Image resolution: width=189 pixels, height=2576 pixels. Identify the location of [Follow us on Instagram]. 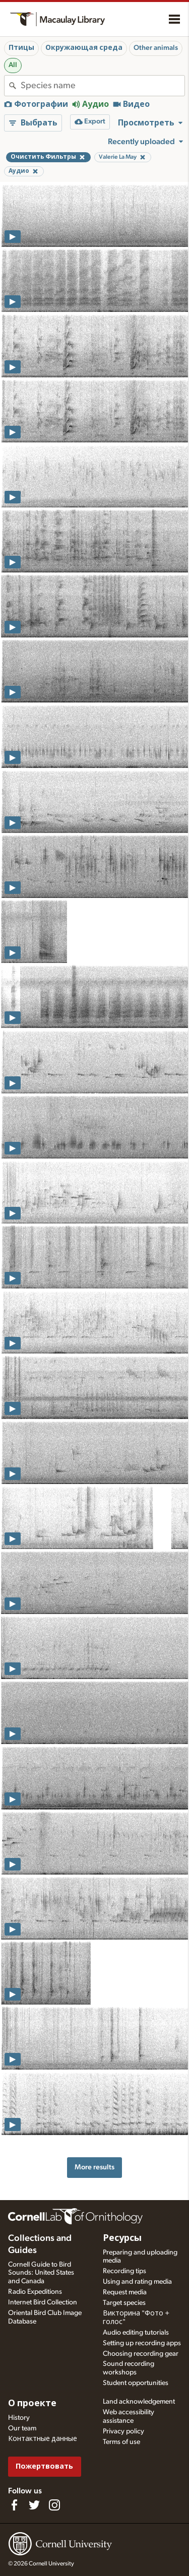
(54, 2505).